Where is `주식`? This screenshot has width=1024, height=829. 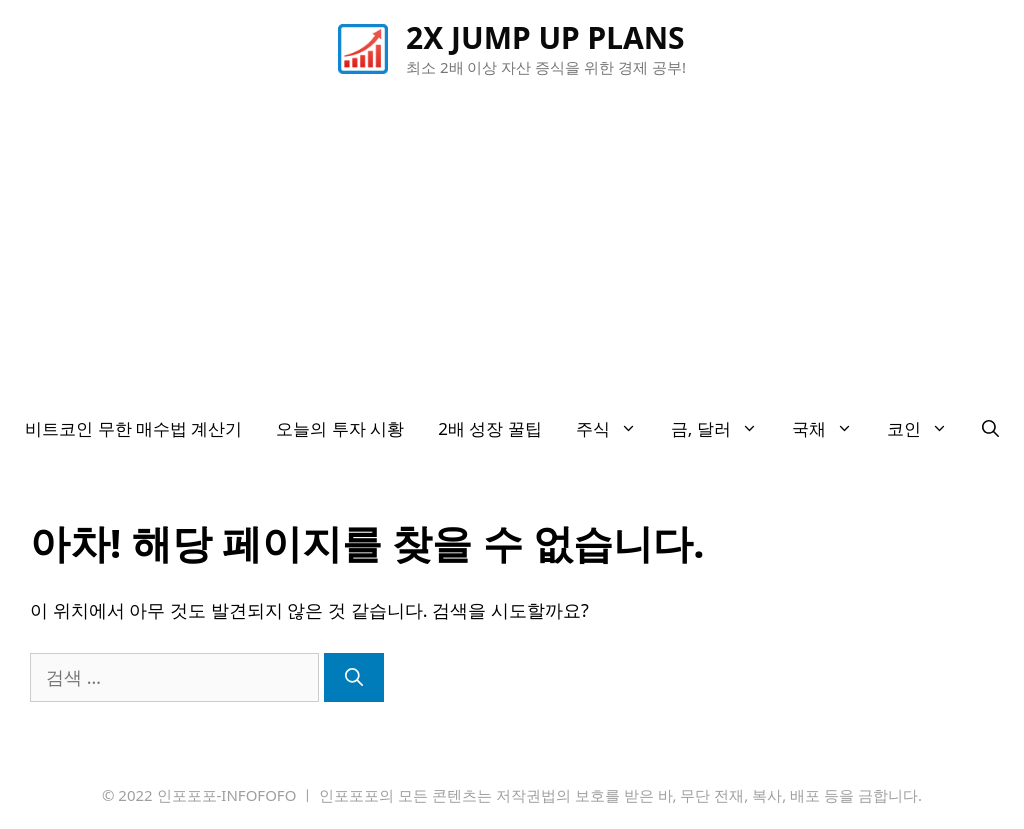
주식 is located at coordinates (615, 429).